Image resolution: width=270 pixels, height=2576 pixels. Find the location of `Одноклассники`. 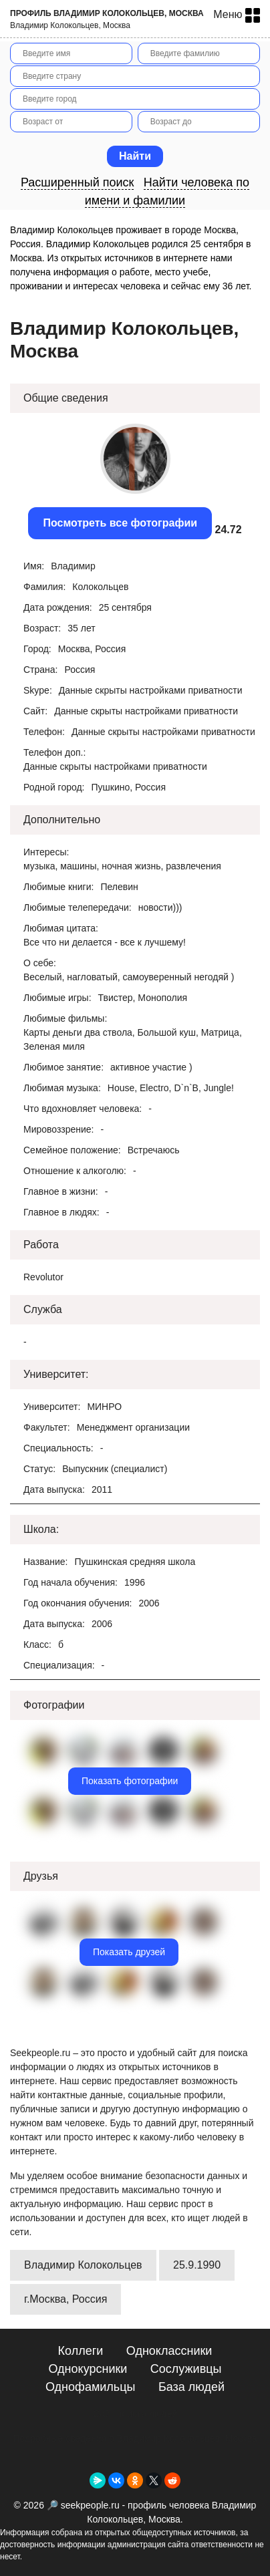

Одноклассники is located at coordinates (169, 2350).